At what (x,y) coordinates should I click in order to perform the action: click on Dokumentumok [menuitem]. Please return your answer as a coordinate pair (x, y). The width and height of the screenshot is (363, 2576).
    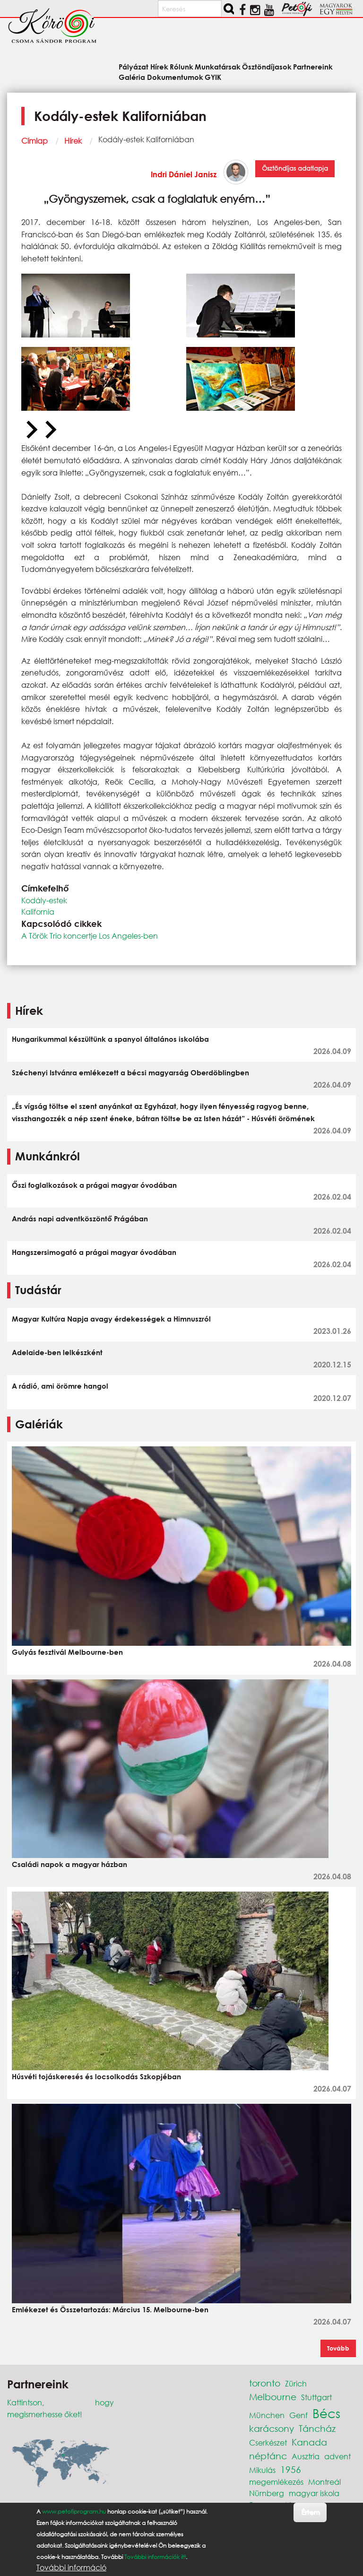
    Looking at the image, I should click on (175, 77).